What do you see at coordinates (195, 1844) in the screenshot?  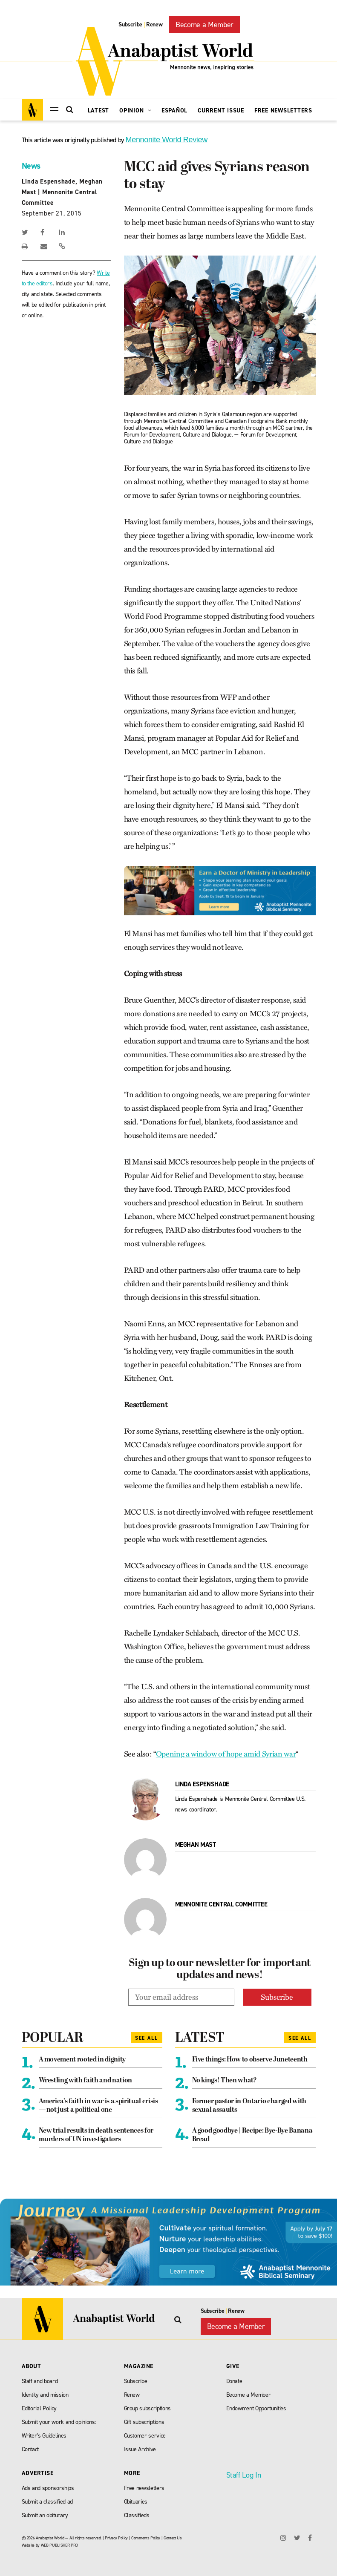 I see `Meghan Mast` at bounding box center [195, 1844].